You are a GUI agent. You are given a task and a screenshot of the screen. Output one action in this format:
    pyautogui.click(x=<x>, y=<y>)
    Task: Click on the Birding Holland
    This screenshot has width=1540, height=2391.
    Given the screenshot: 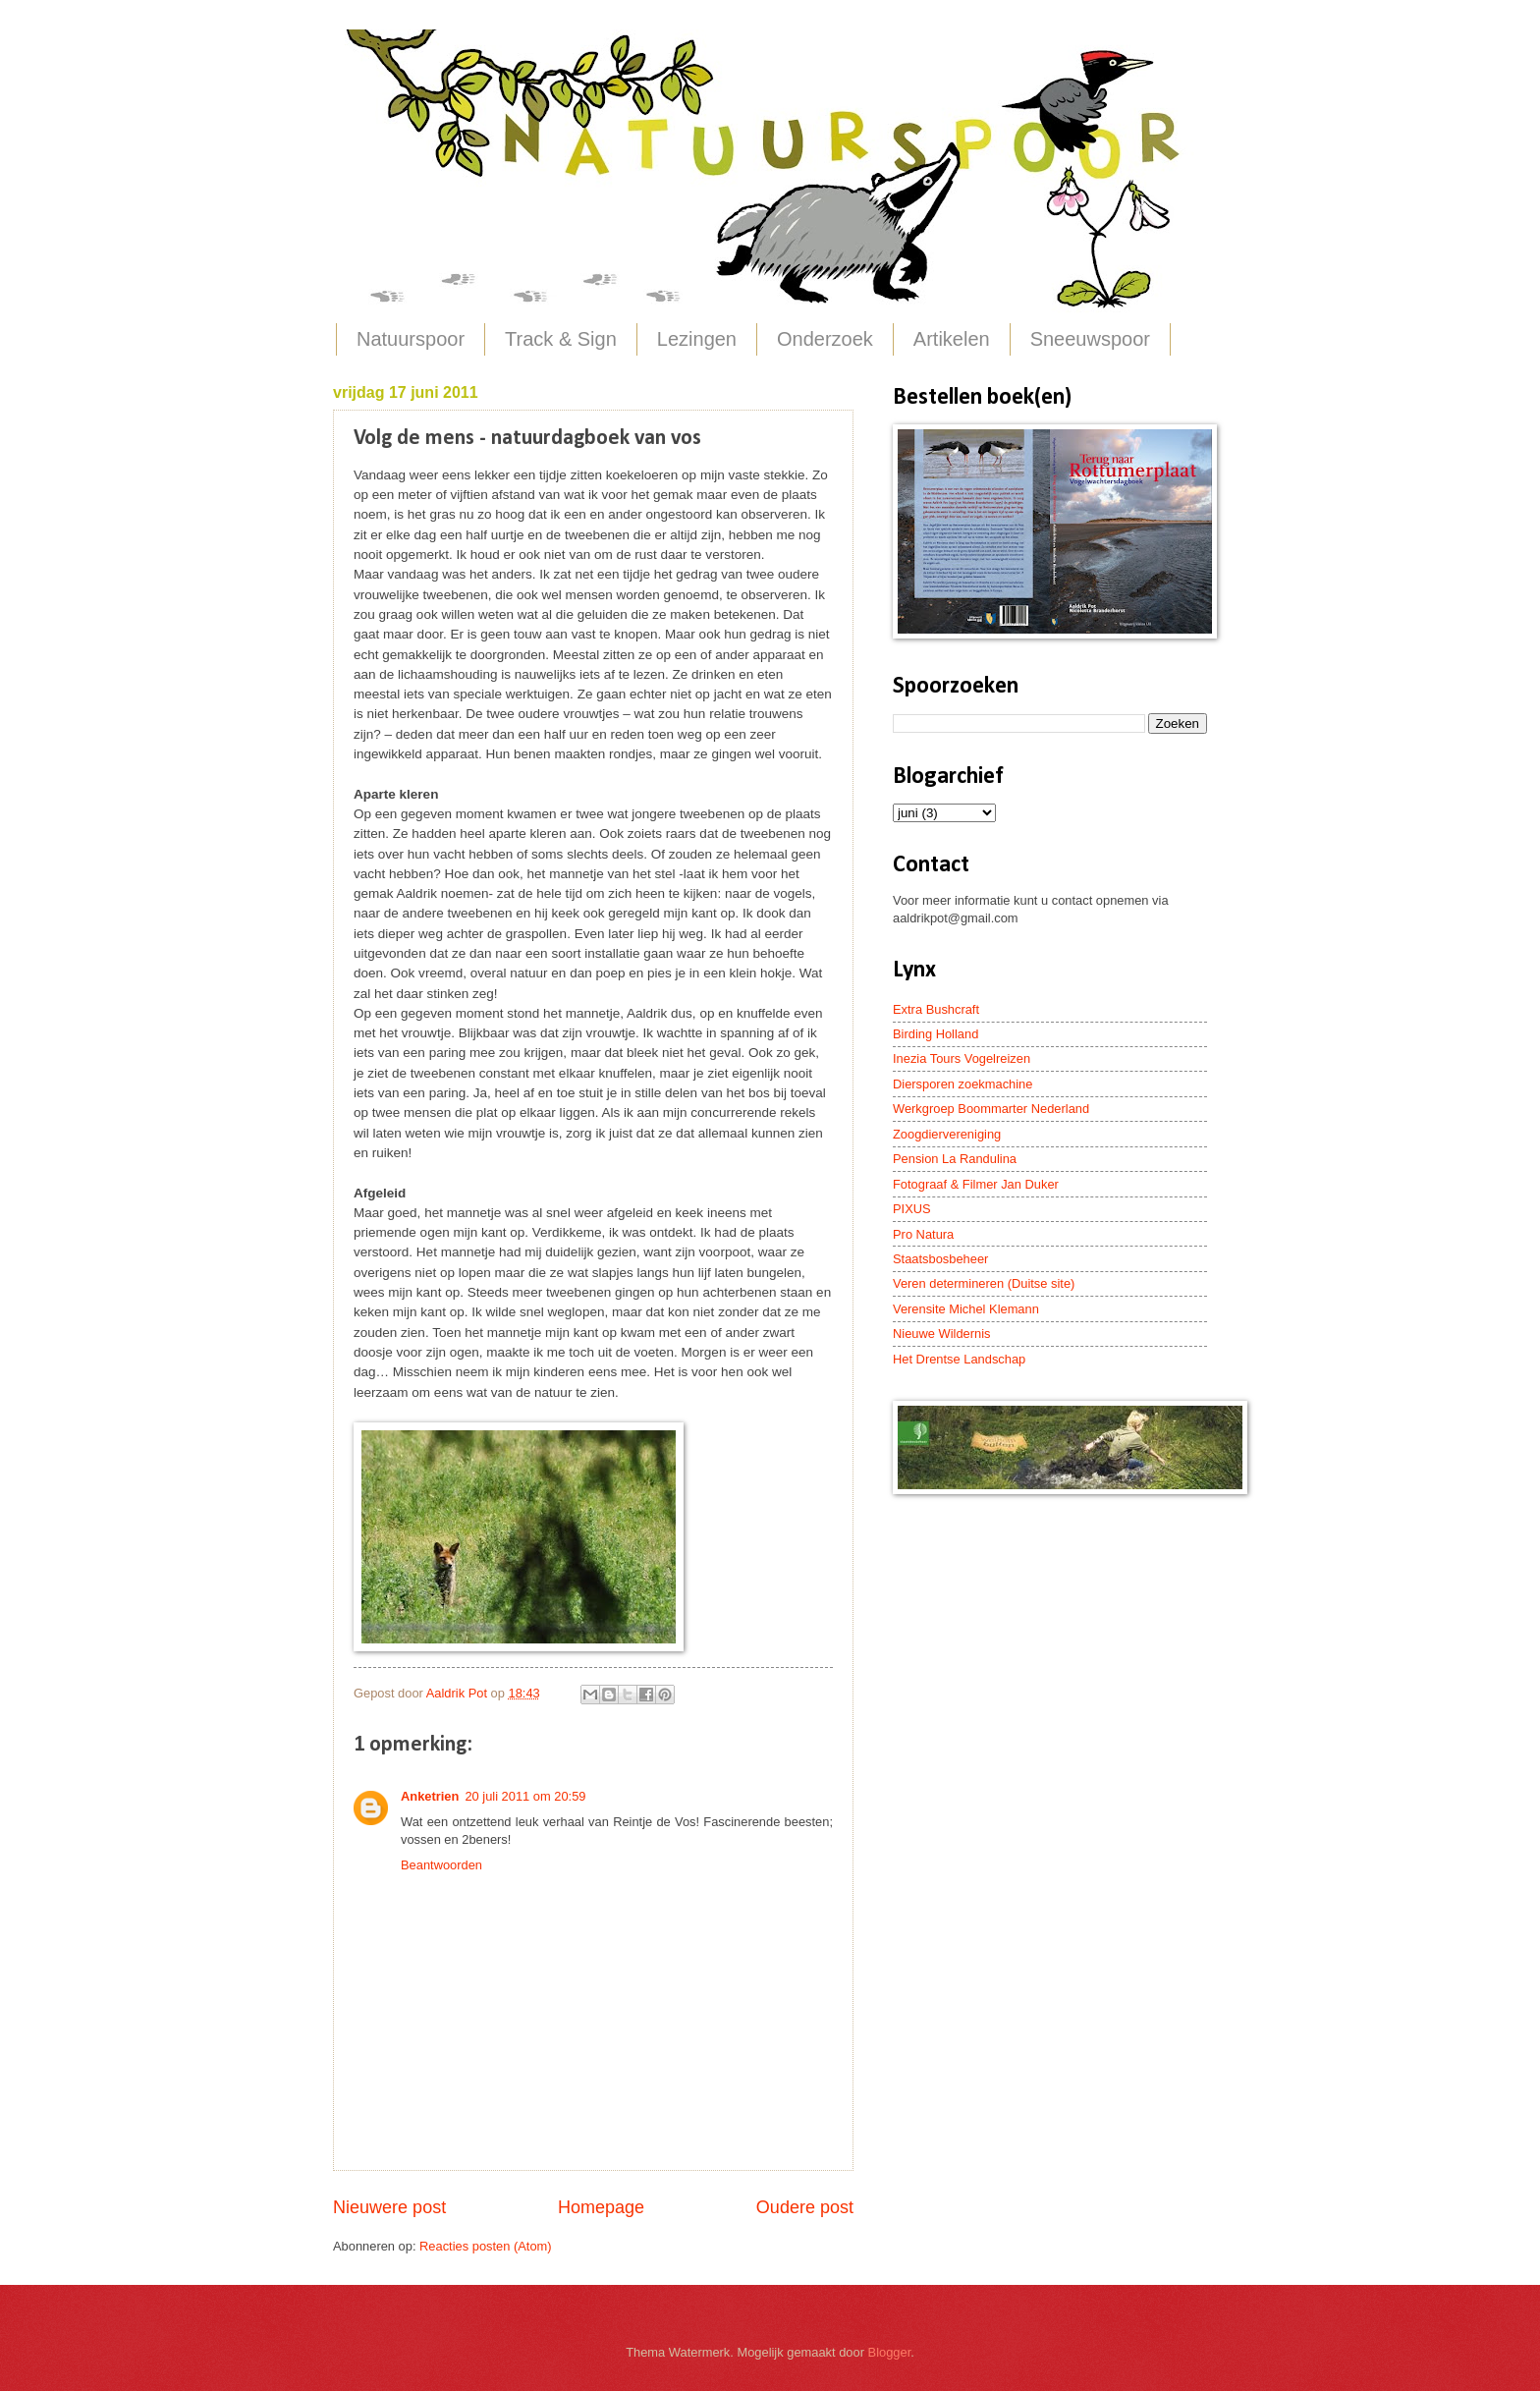 What is the action you would take?
    pyautogui.click(x=935, y=1034)
    